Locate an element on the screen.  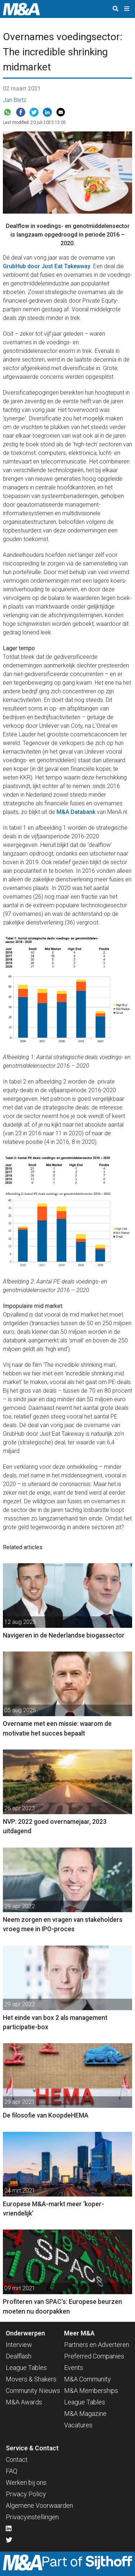
Community Nieuws is located at coordinates (33, 2390).